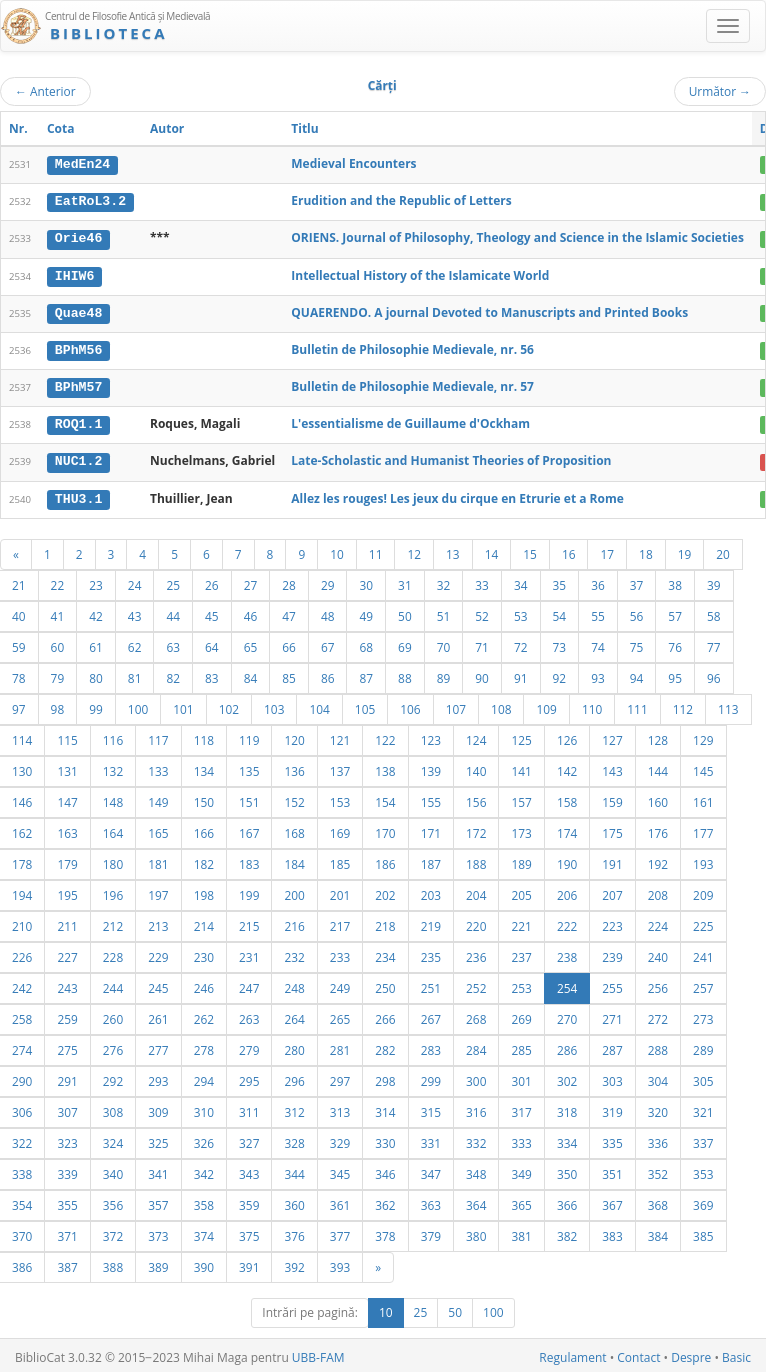 The image size is (766, 1372). Describe the element at coordinates (340, 891) in the screenshot. I see `201` at that location.